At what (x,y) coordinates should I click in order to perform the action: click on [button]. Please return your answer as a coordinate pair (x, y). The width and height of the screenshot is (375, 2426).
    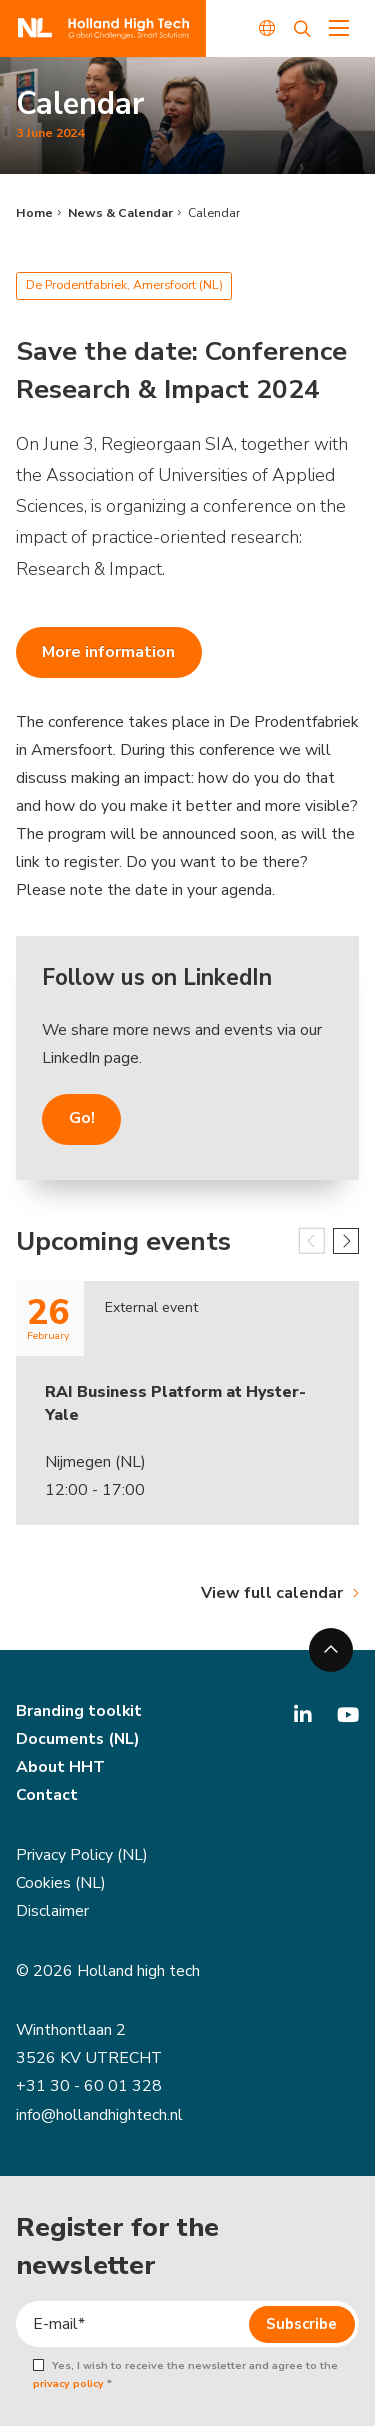
    Looking at the image, I should click on (346, 1241).